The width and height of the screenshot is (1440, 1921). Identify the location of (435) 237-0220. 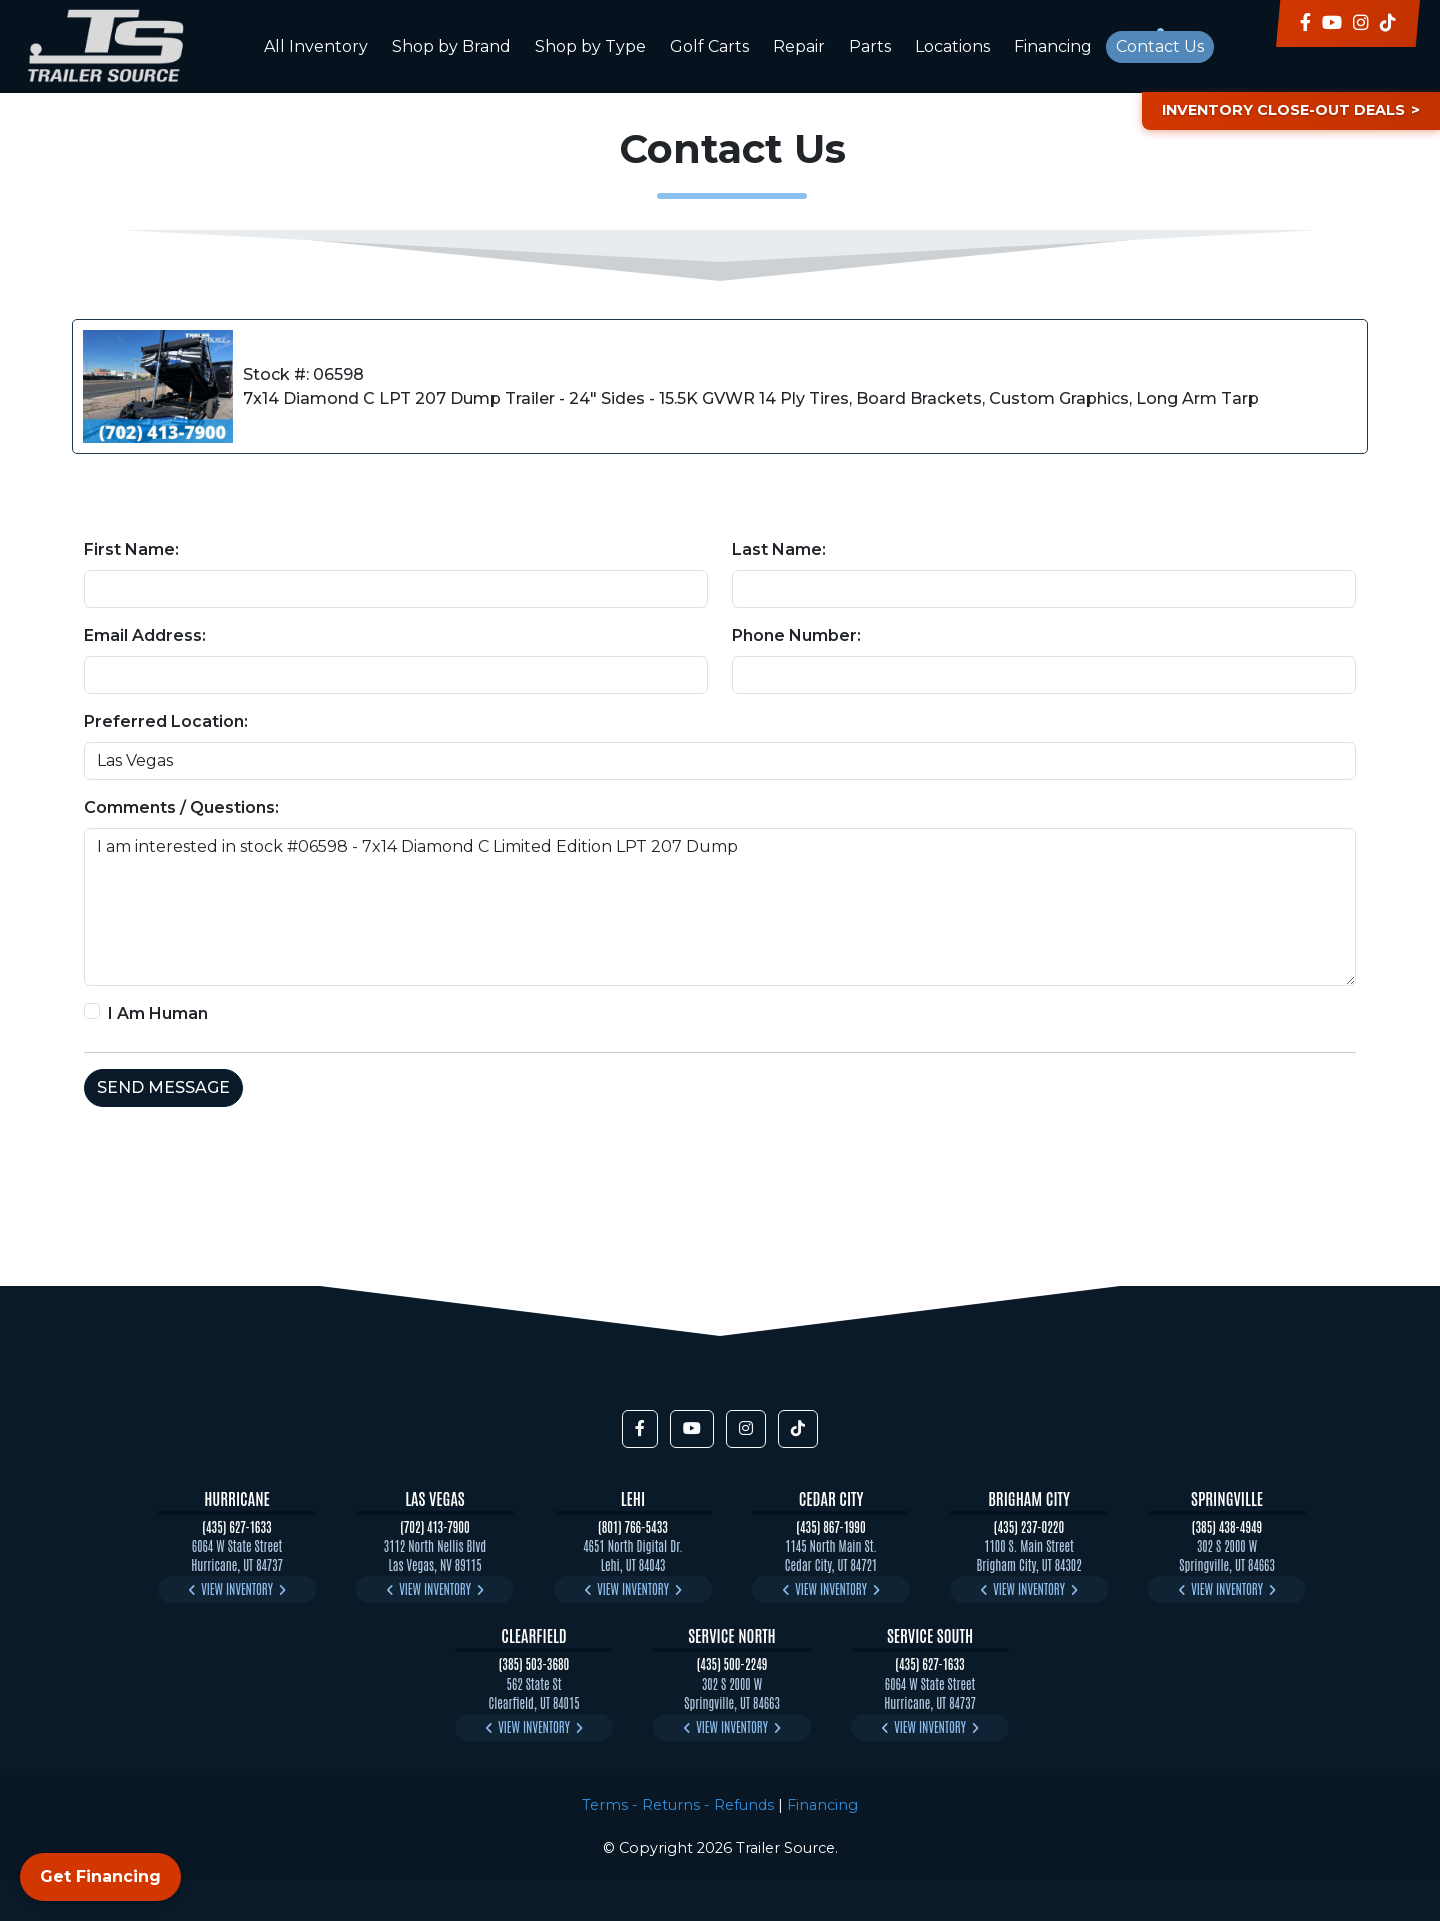
(1029, 1526).